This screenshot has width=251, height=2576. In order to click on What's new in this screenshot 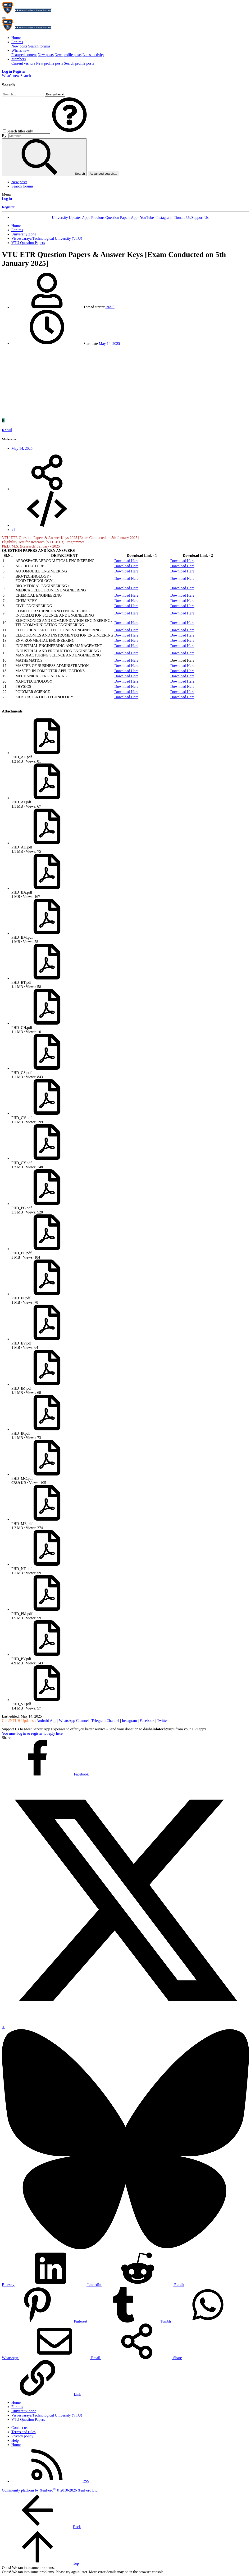, I will do `click(20, 50)`.